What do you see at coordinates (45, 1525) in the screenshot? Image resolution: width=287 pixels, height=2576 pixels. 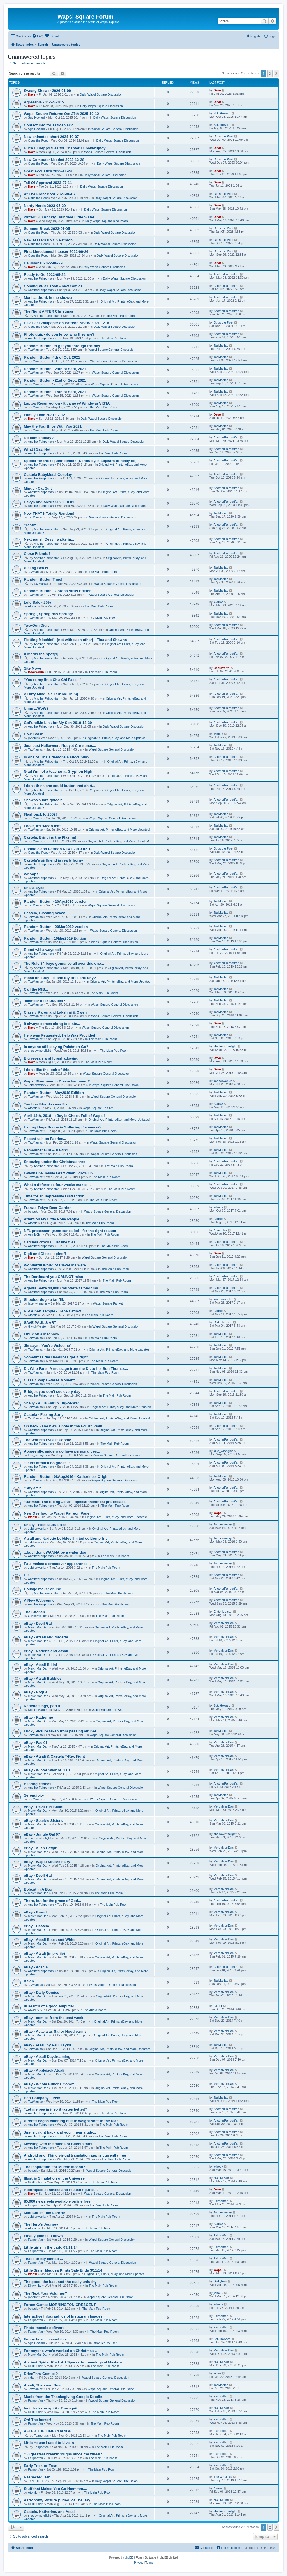 I see `Shelly - Flexisaurus Rex` at bounding box center [45, 1525].